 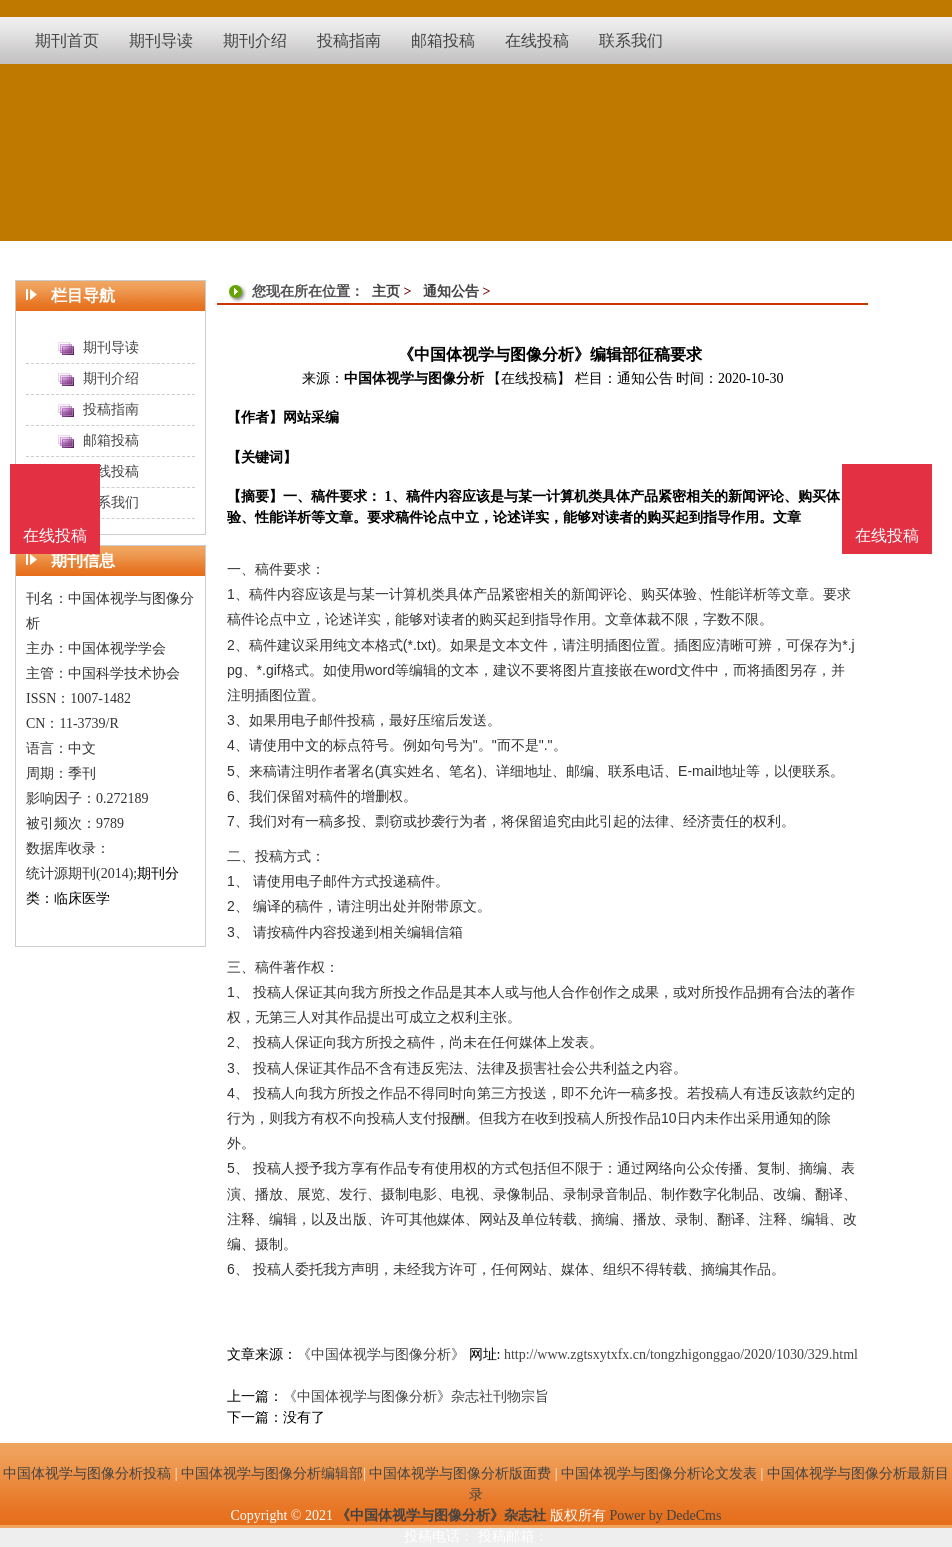 I want to click on 《中国体视学与图像分析》, so click(x=381, y=1354).